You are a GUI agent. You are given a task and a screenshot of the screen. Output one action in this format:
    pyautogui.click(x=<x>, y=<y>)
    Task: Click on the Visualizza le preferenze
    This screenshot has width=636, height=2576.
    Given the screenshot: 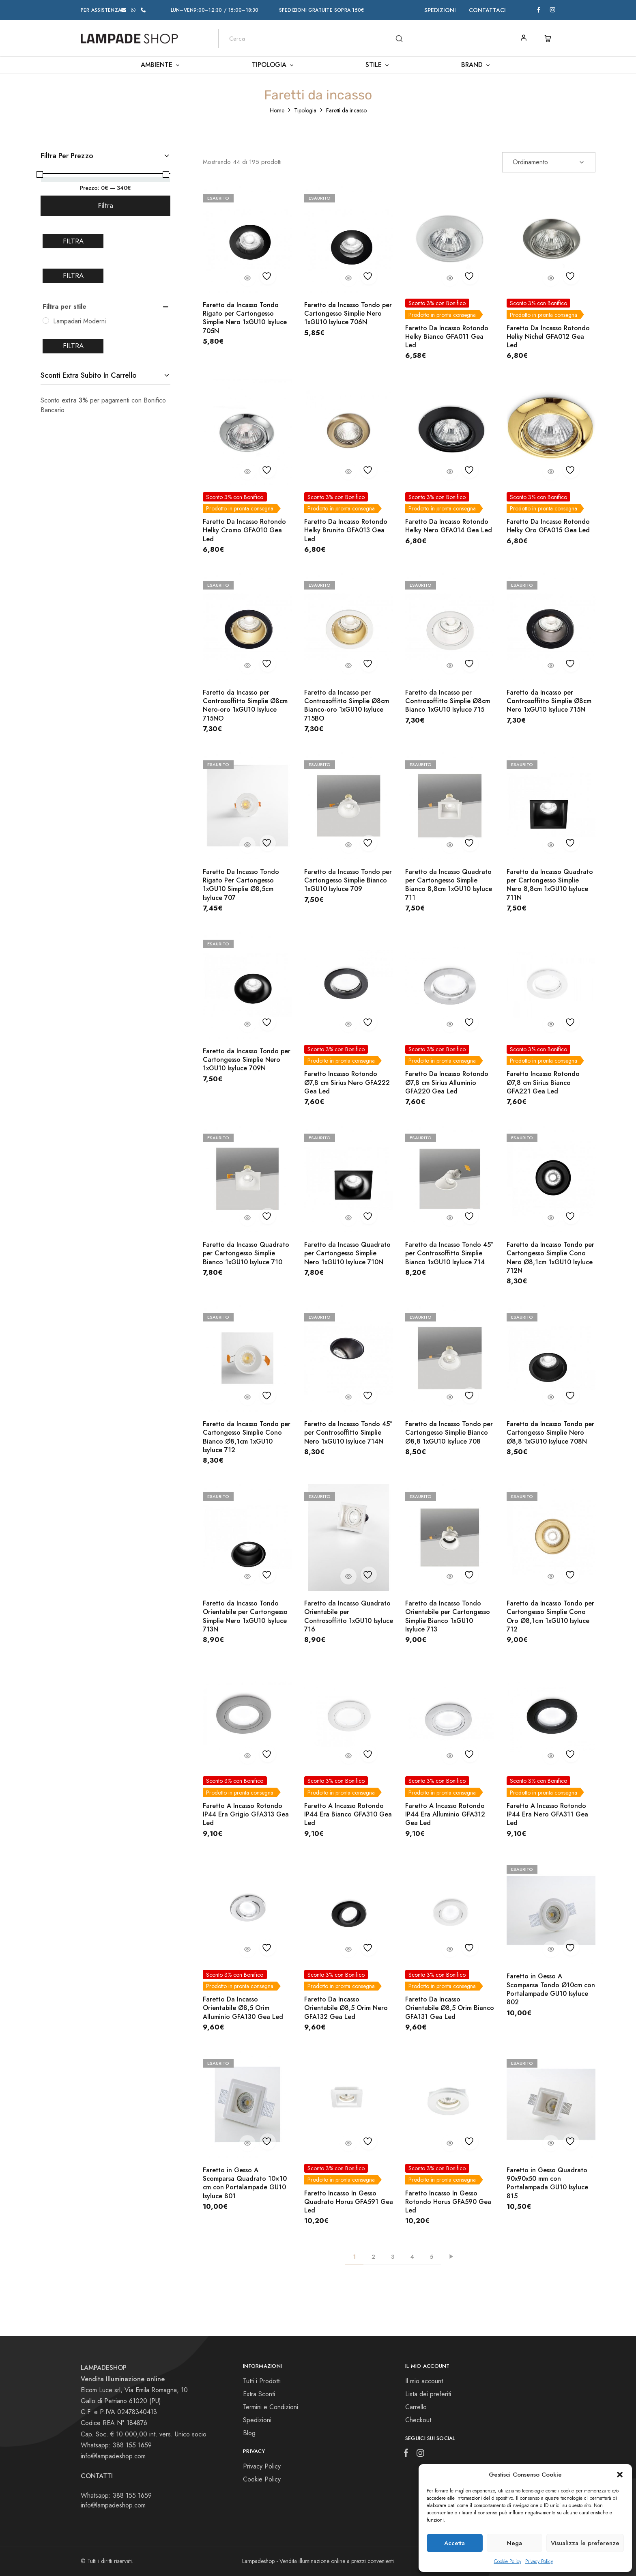 What is the action you would take?
    pyautogui.click(x=585, y=2543)
    